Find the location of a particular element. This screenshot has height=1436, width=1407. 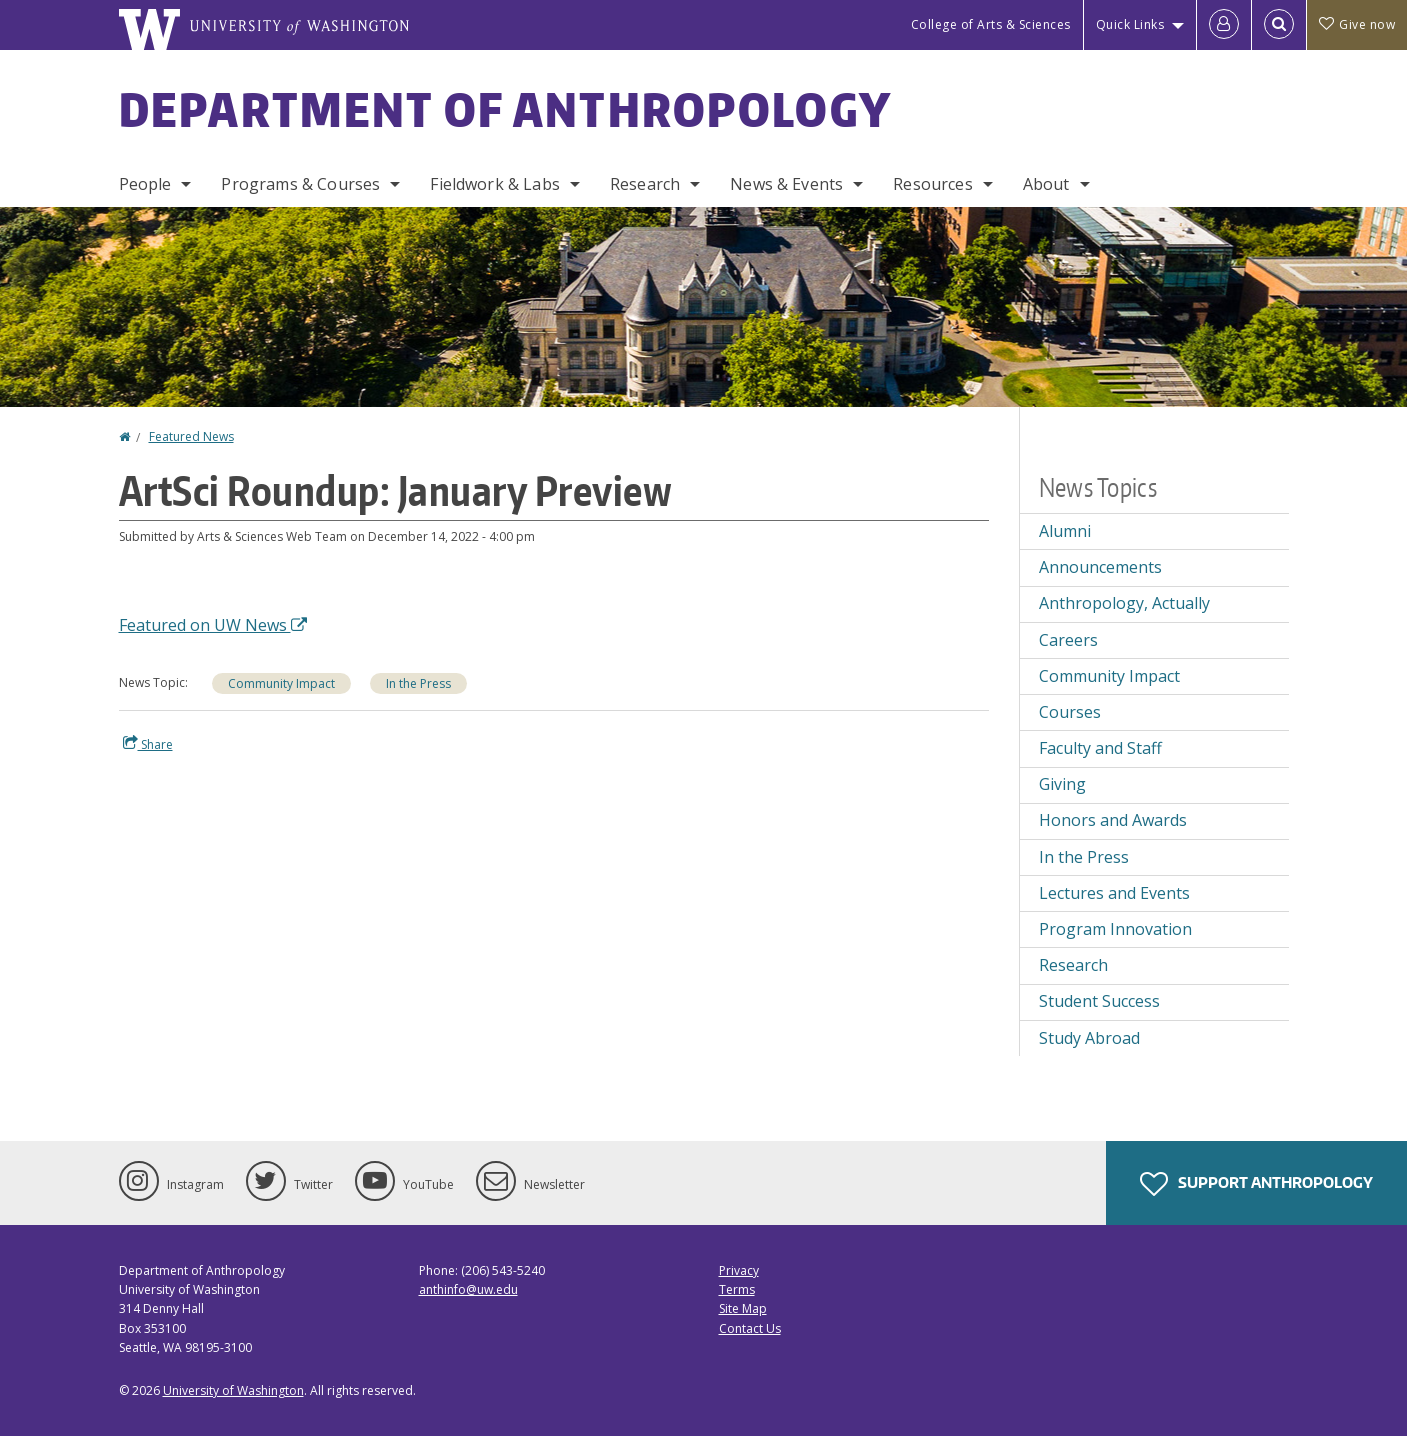

Research [Research news] is located at coordinates (1073, 965).